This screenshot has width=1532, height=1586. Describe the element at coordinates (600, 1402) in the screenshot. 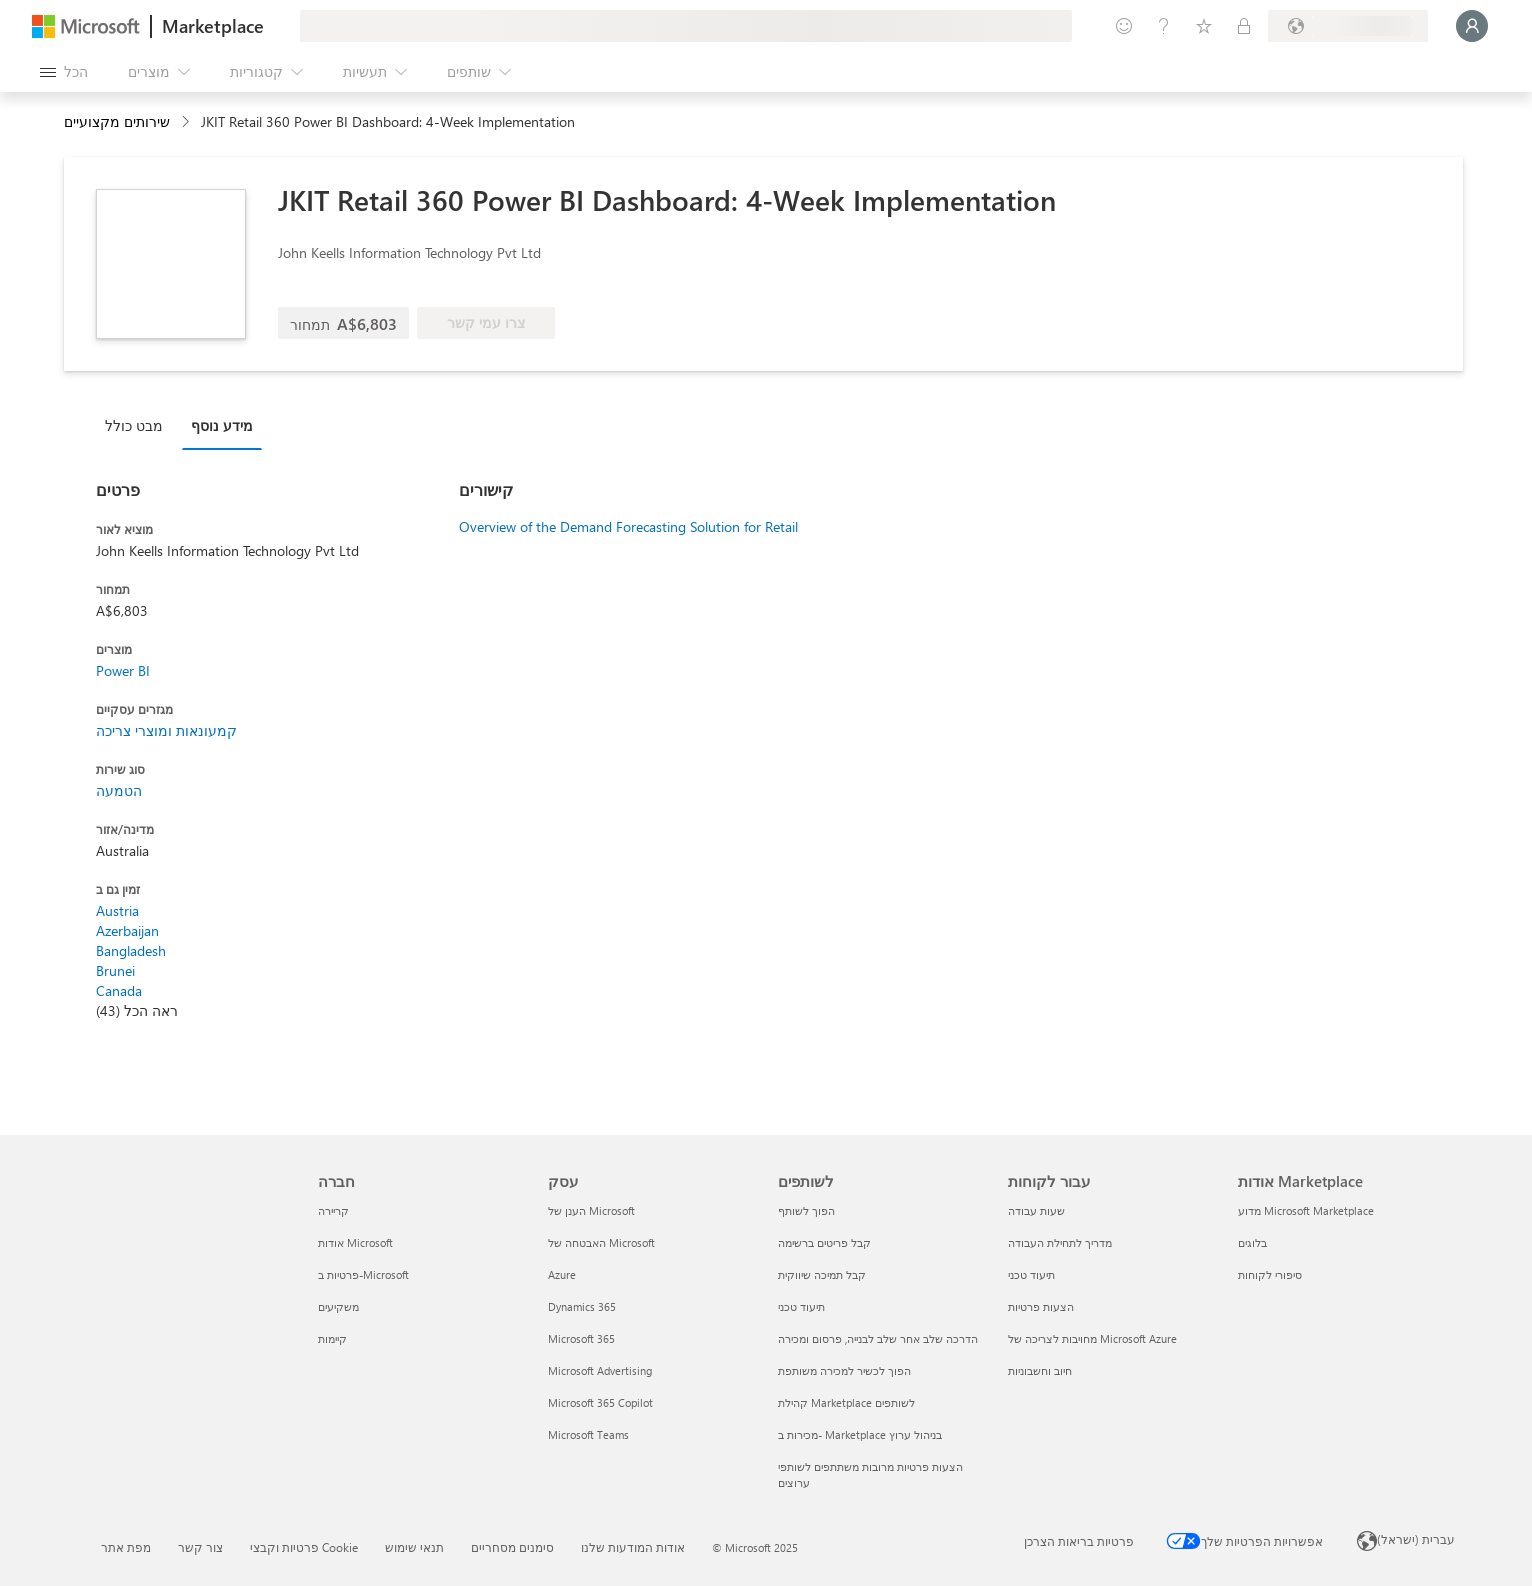

I see `Microsoft 365 Copilot [Microsoft 365 Copilot עסק]` at that location.